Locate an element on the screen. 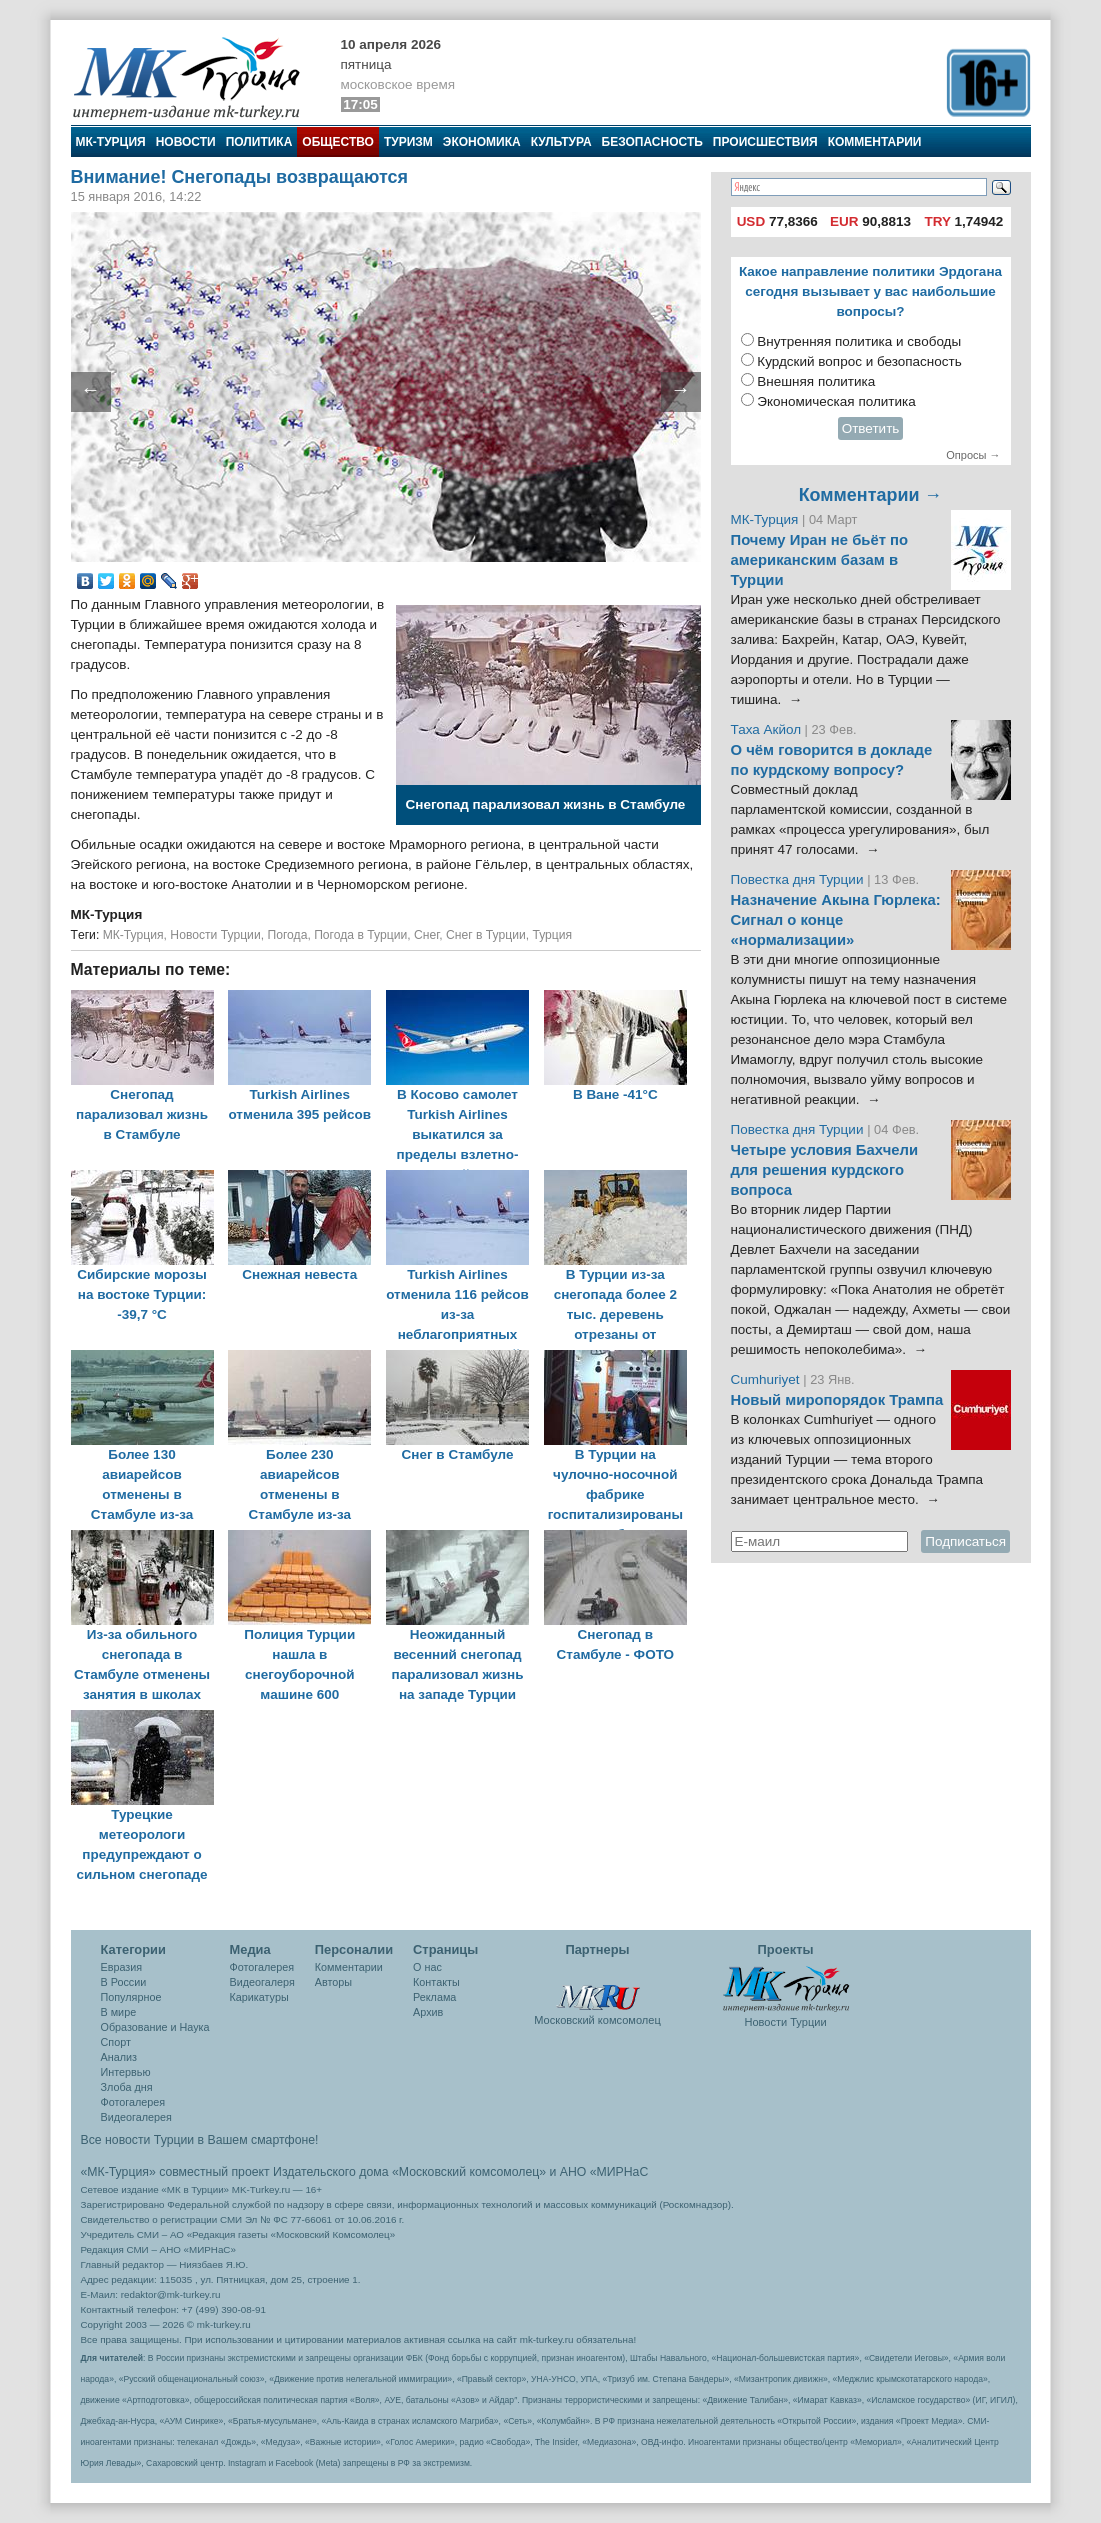  Четыре условия Бахчели для решения курдского вопроса is located at coordinates (825, 1170).